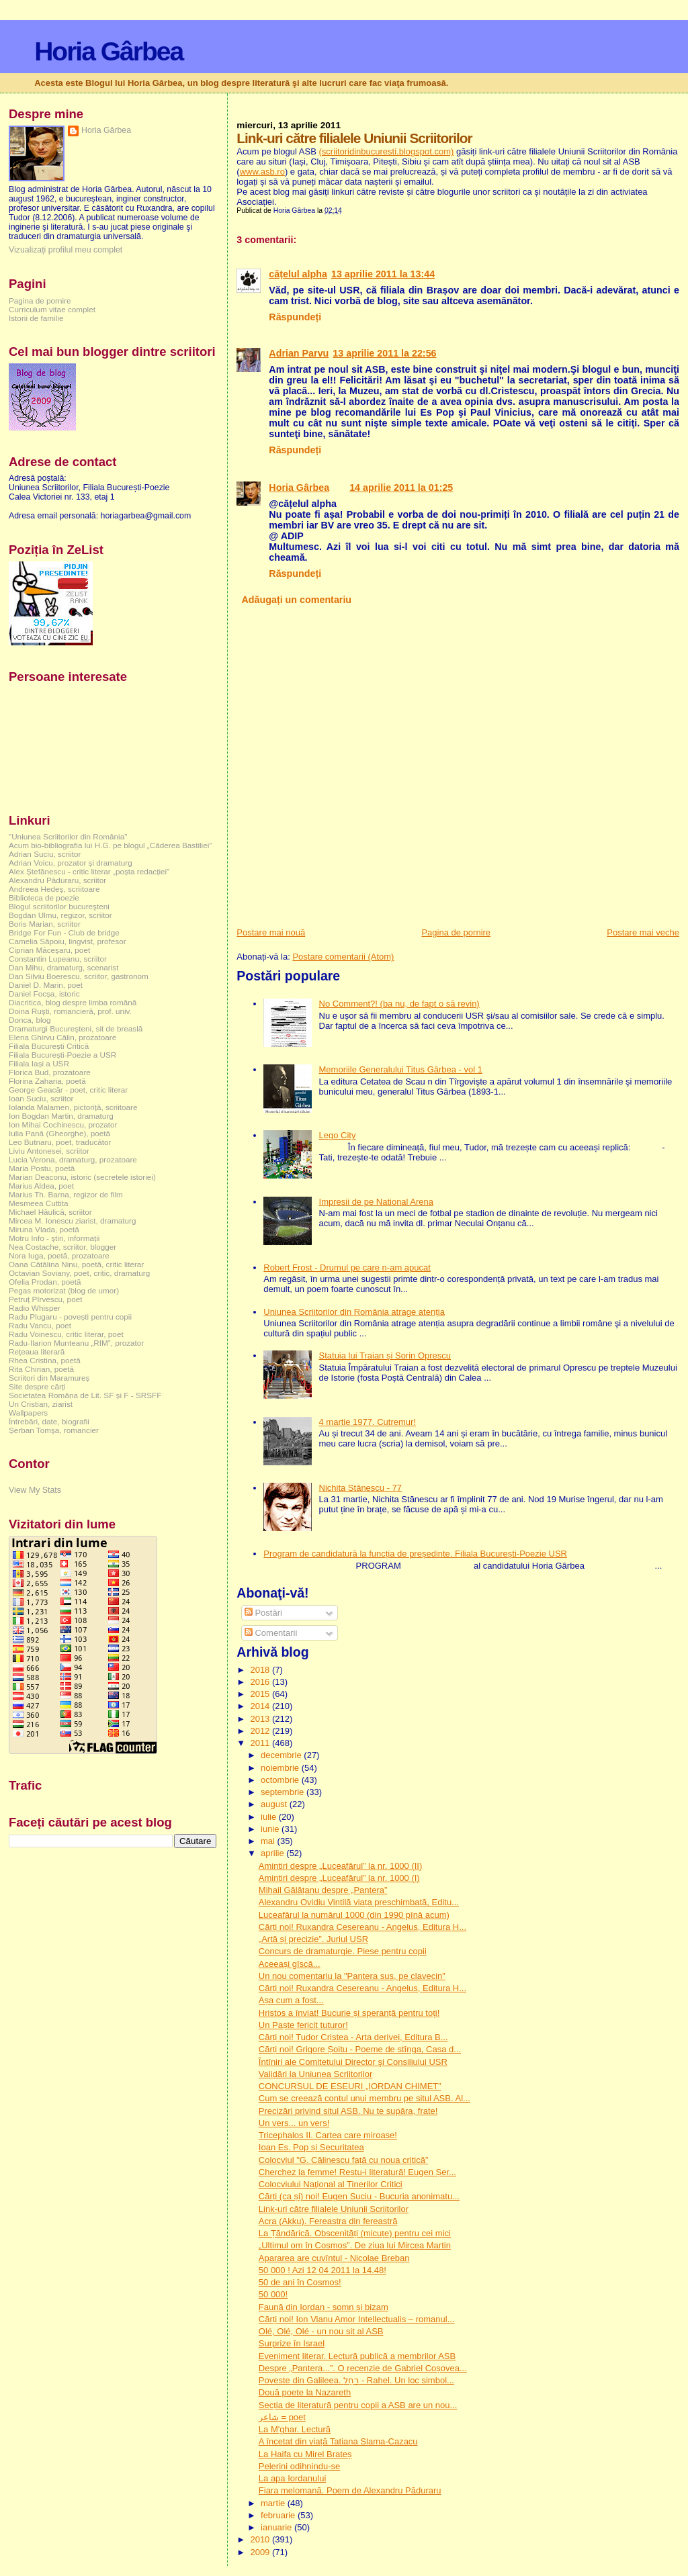  I want to click on Curriculum vitae complet, so click(52, 309).